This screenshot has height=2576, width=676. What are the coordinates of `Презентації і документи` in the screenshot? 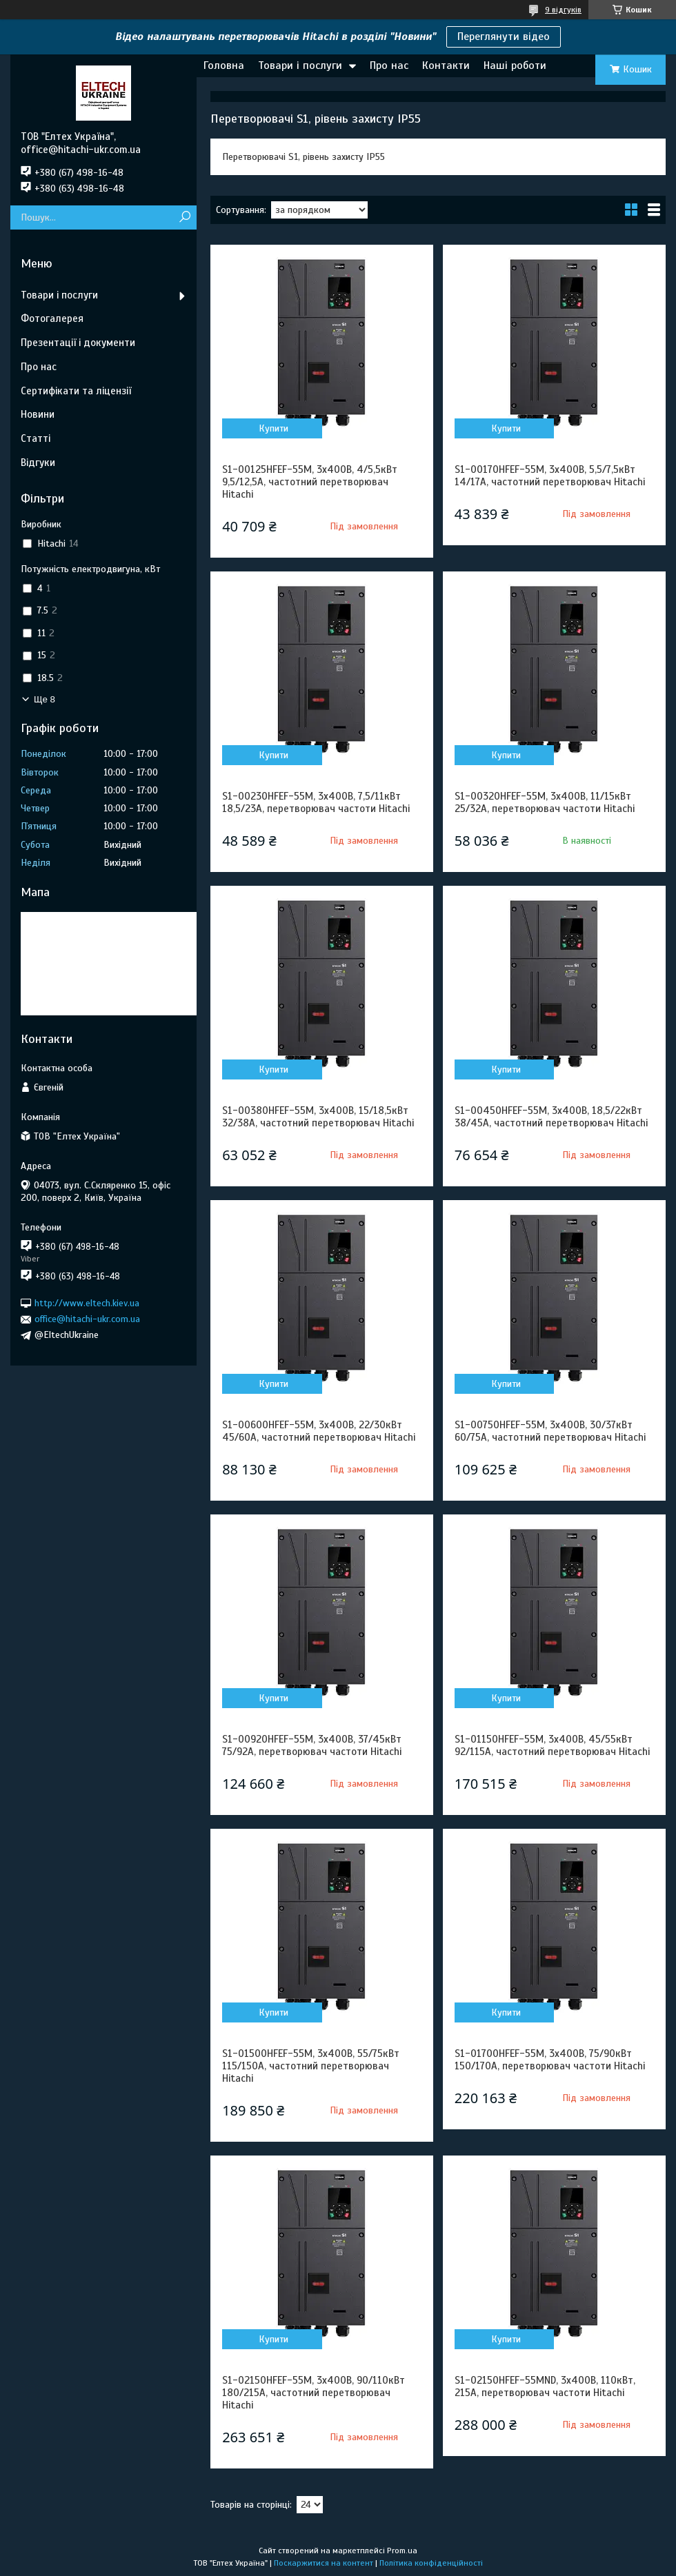 It's located at (78, 342).